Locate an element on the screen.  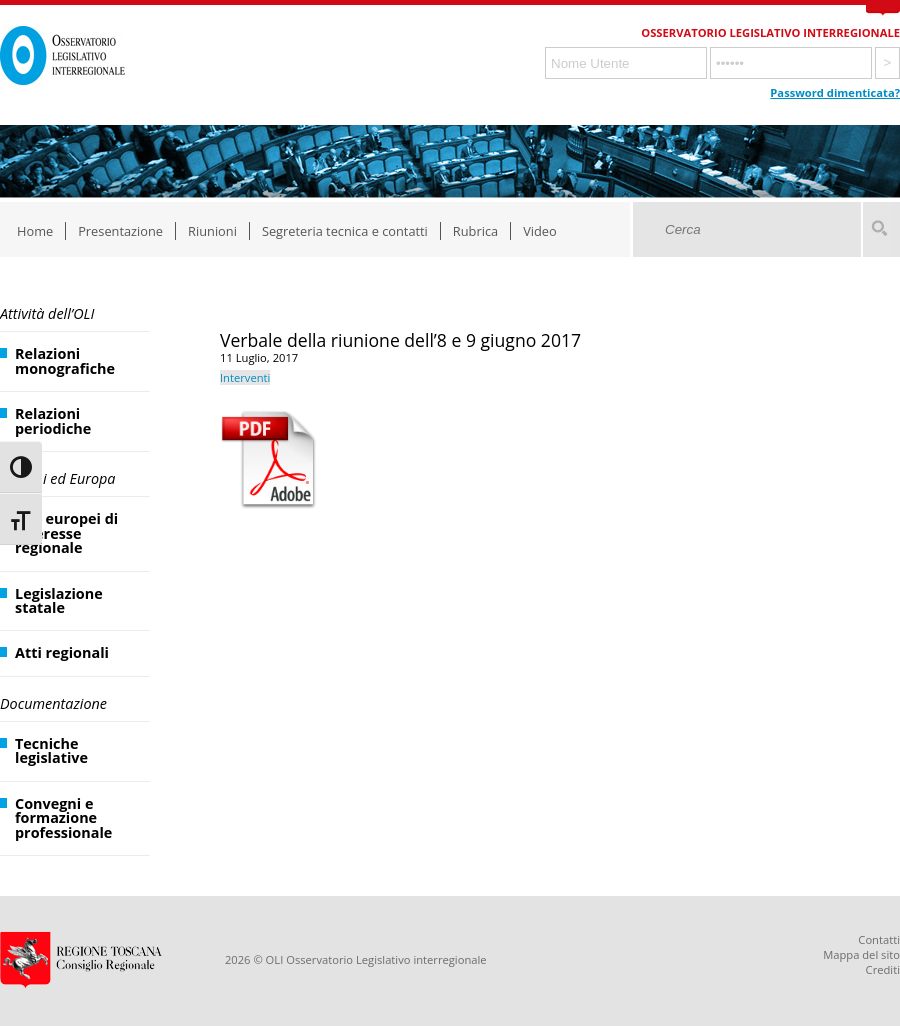
Password dimenticata? is located at coordinates (835, 92).